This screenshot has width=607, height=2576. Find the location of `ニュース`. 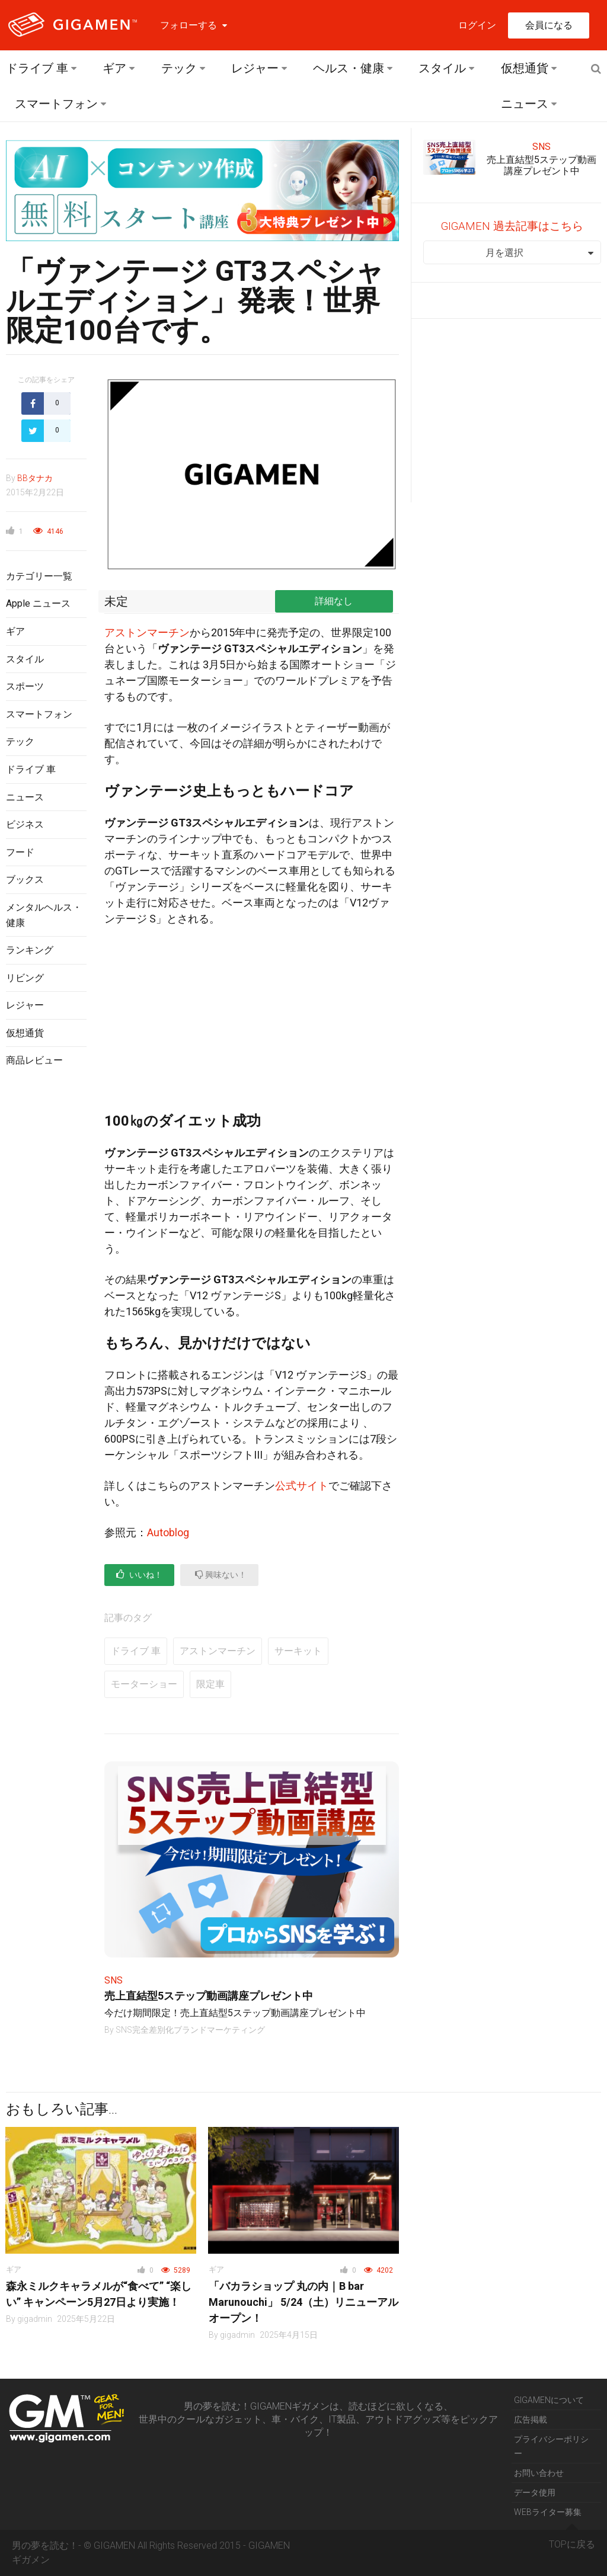

ニュース is located at coordinates (524, 104).